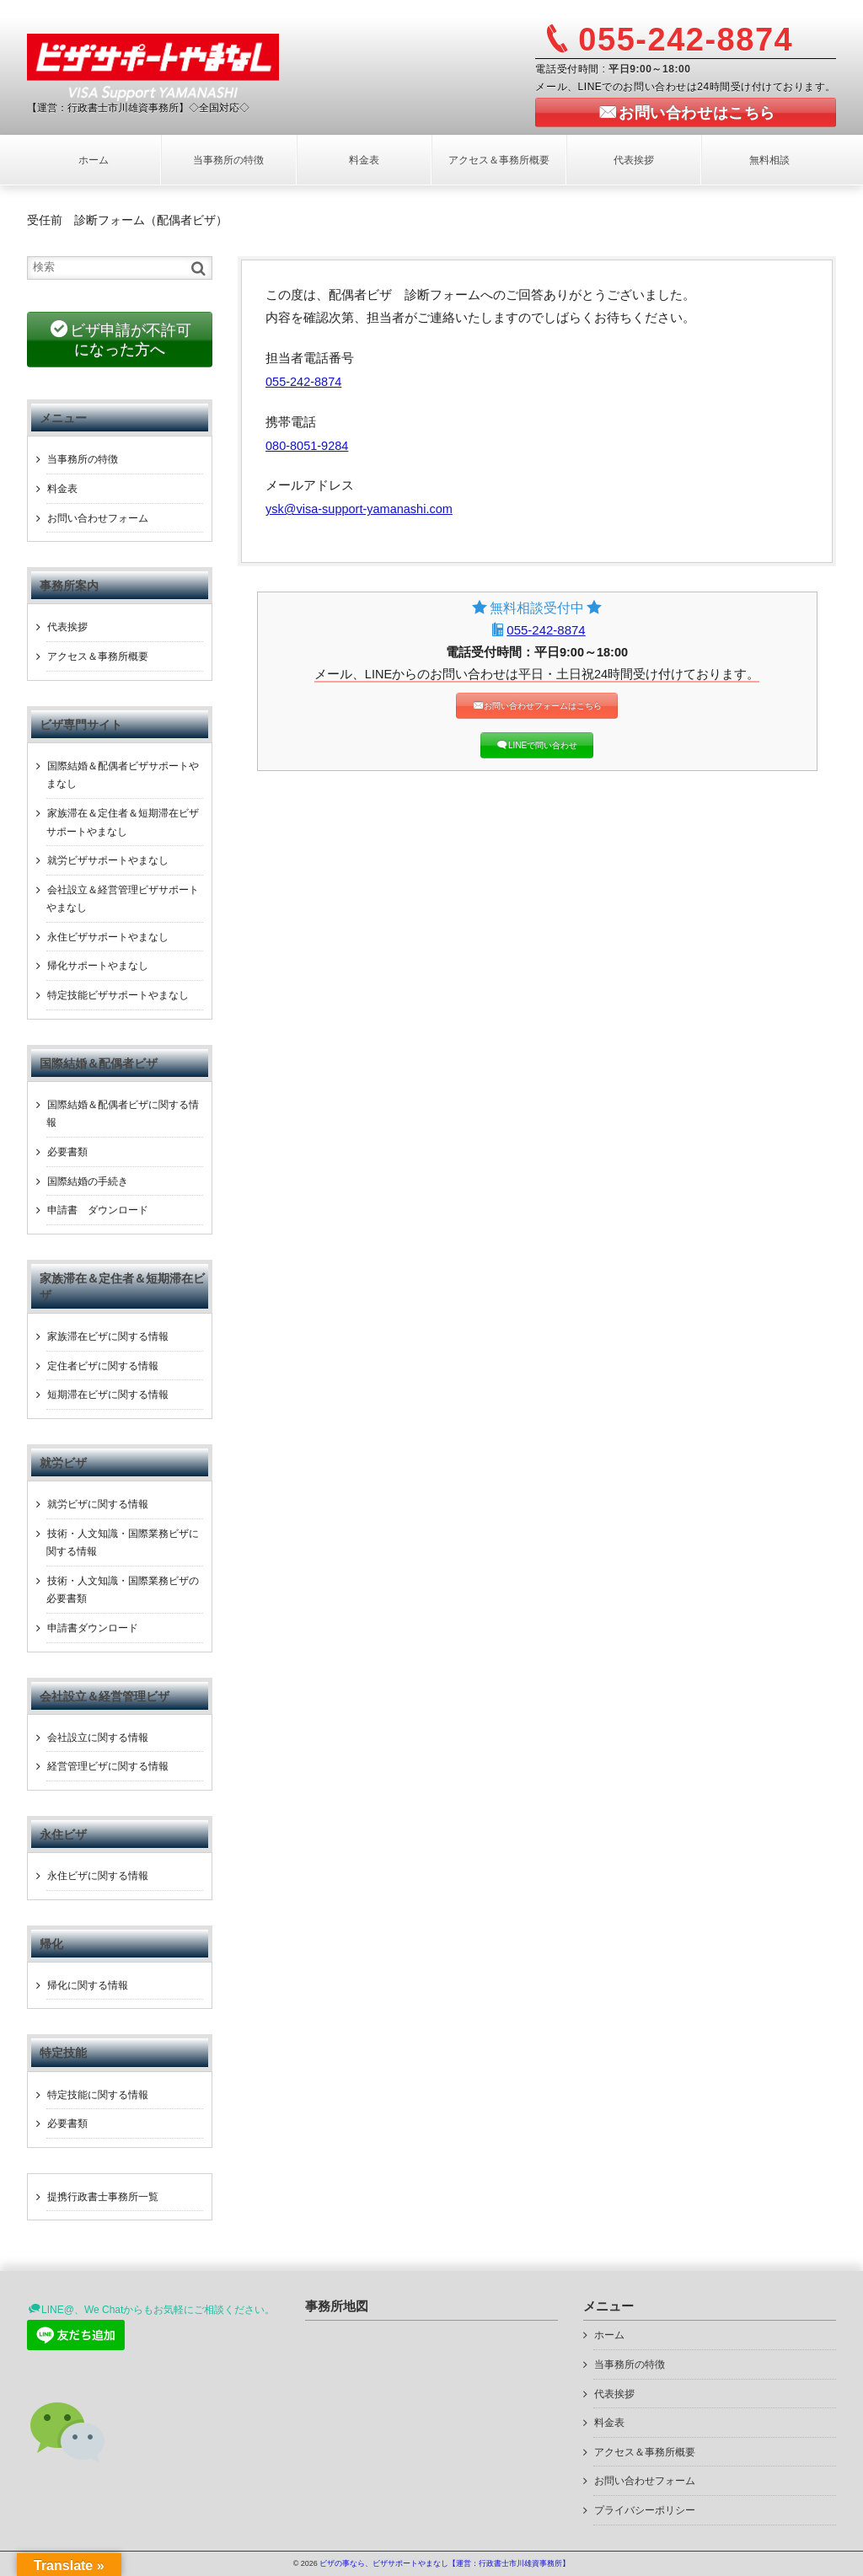 The width and height of the screenshot is (863, 2576). I want to click on 国際結婚の手続き, so click(87, 1181).